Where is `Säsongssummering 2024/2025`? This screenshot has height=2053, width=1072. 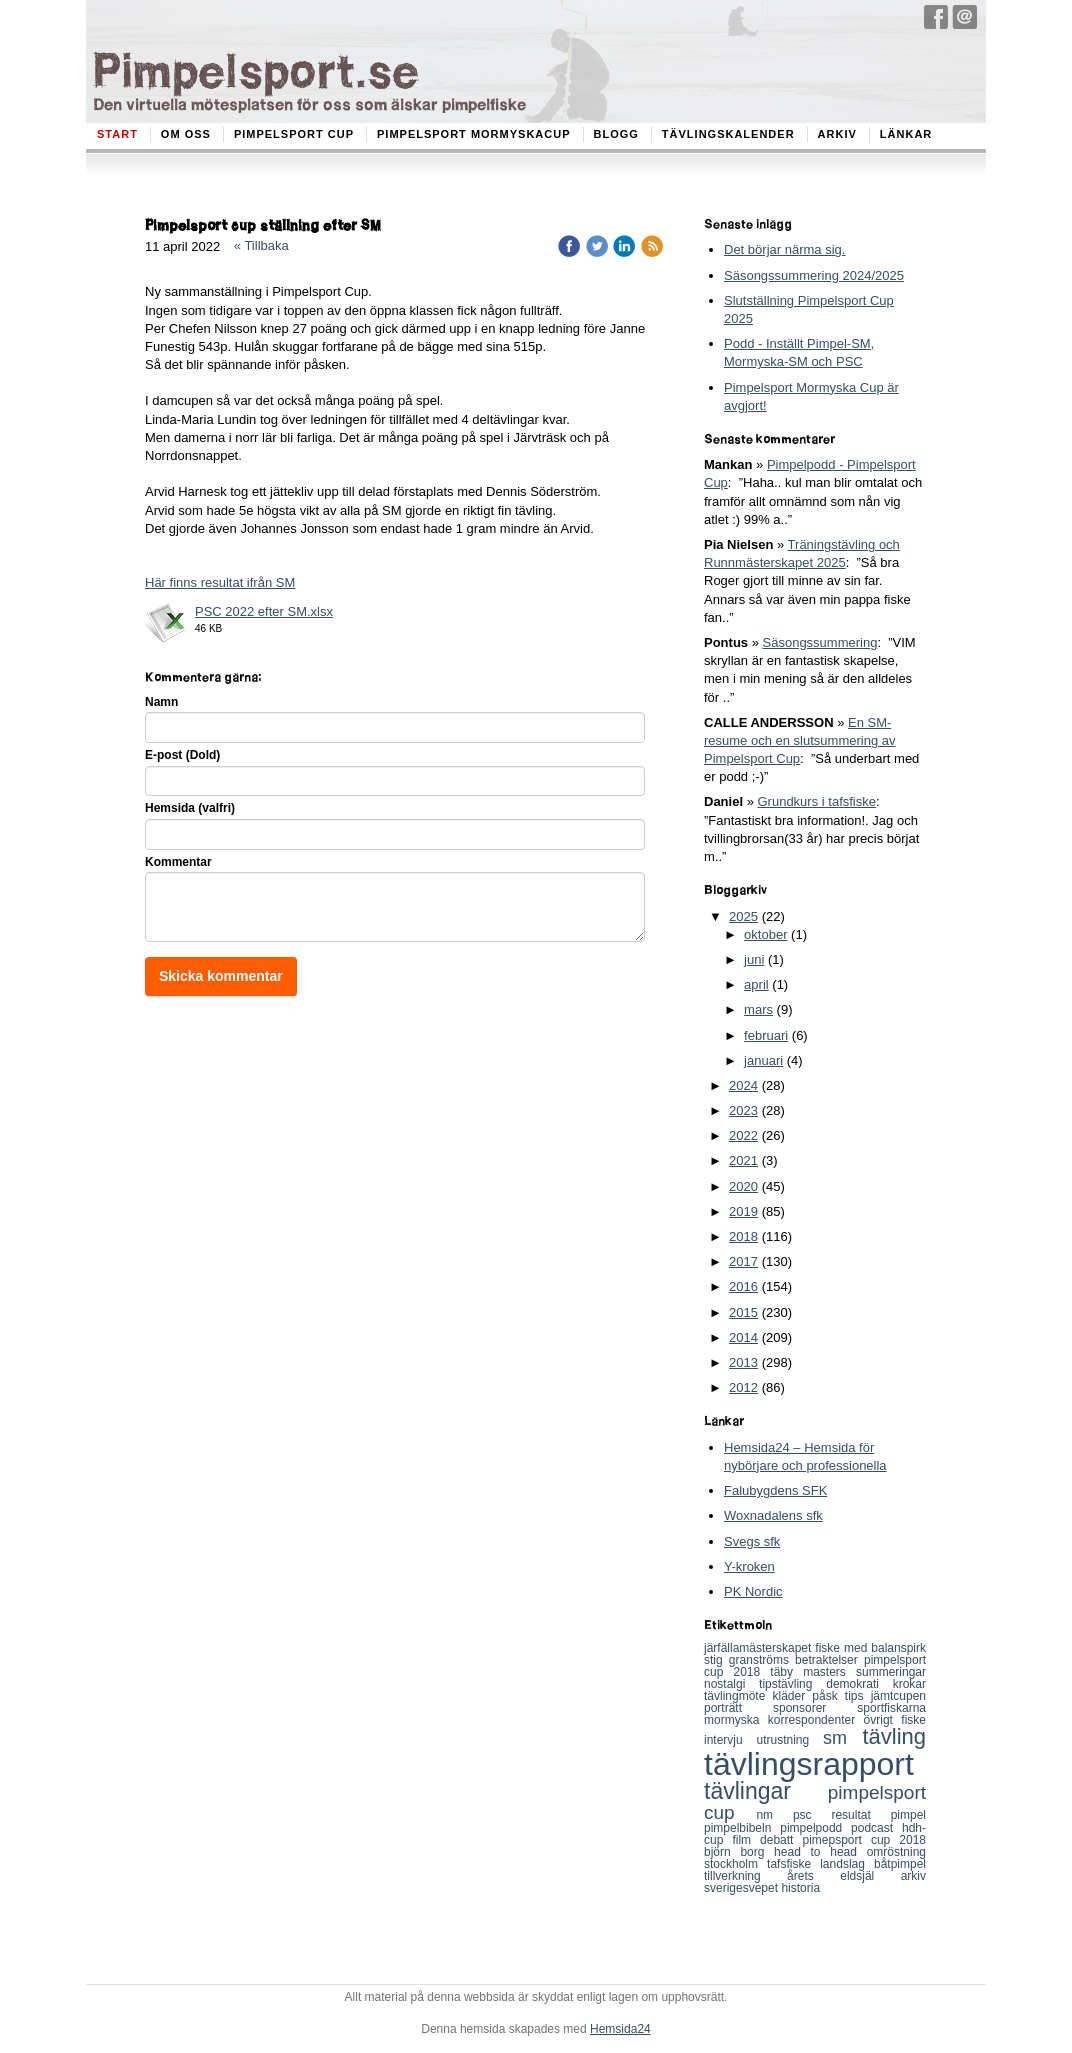 Säsongssummering 2024/2025 is located at coordinates (814, 275).